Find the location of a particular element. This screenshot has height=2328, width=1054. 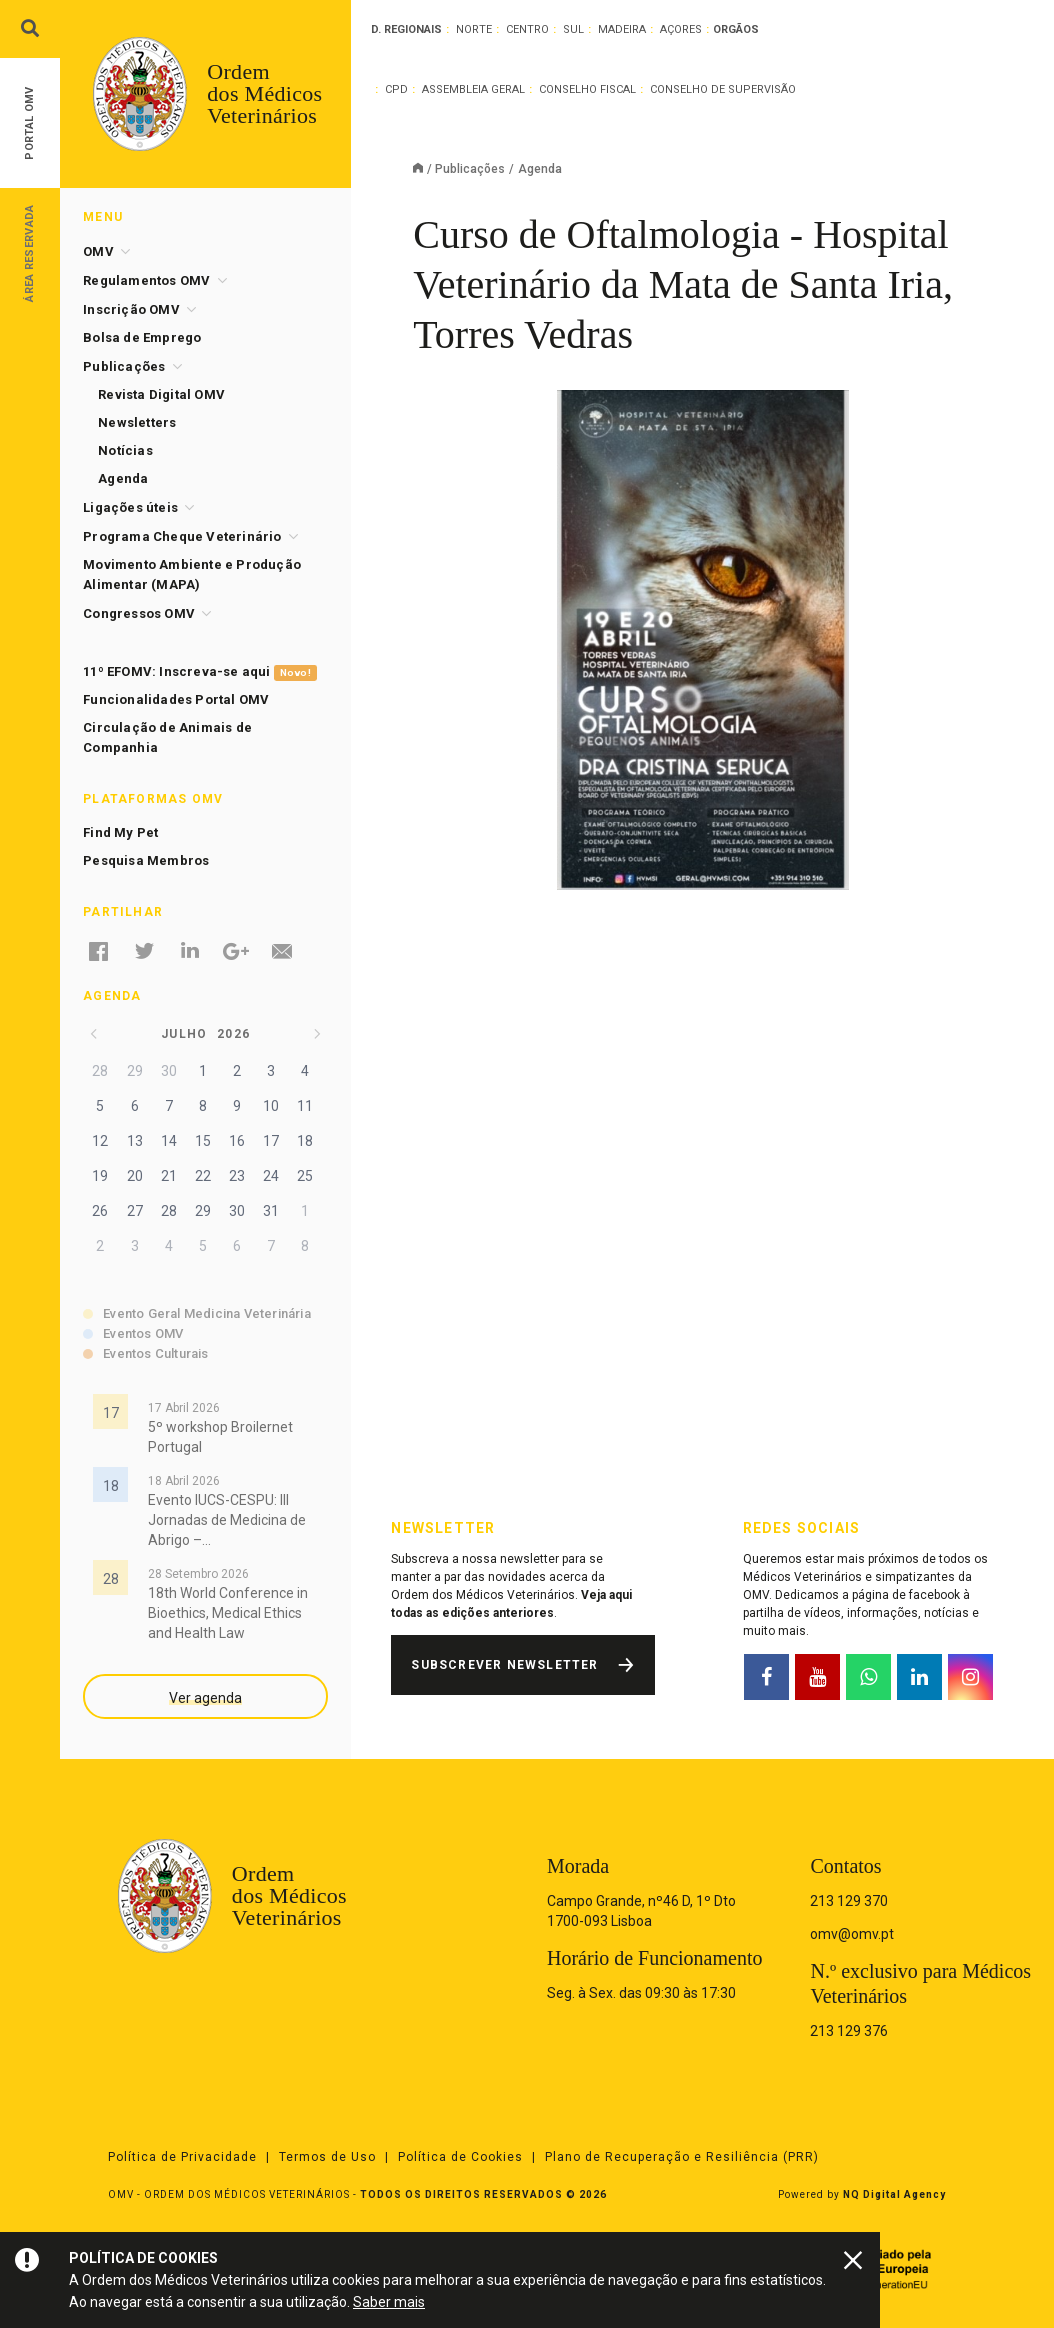

Saber mais is located at coordinates (389, 2302).